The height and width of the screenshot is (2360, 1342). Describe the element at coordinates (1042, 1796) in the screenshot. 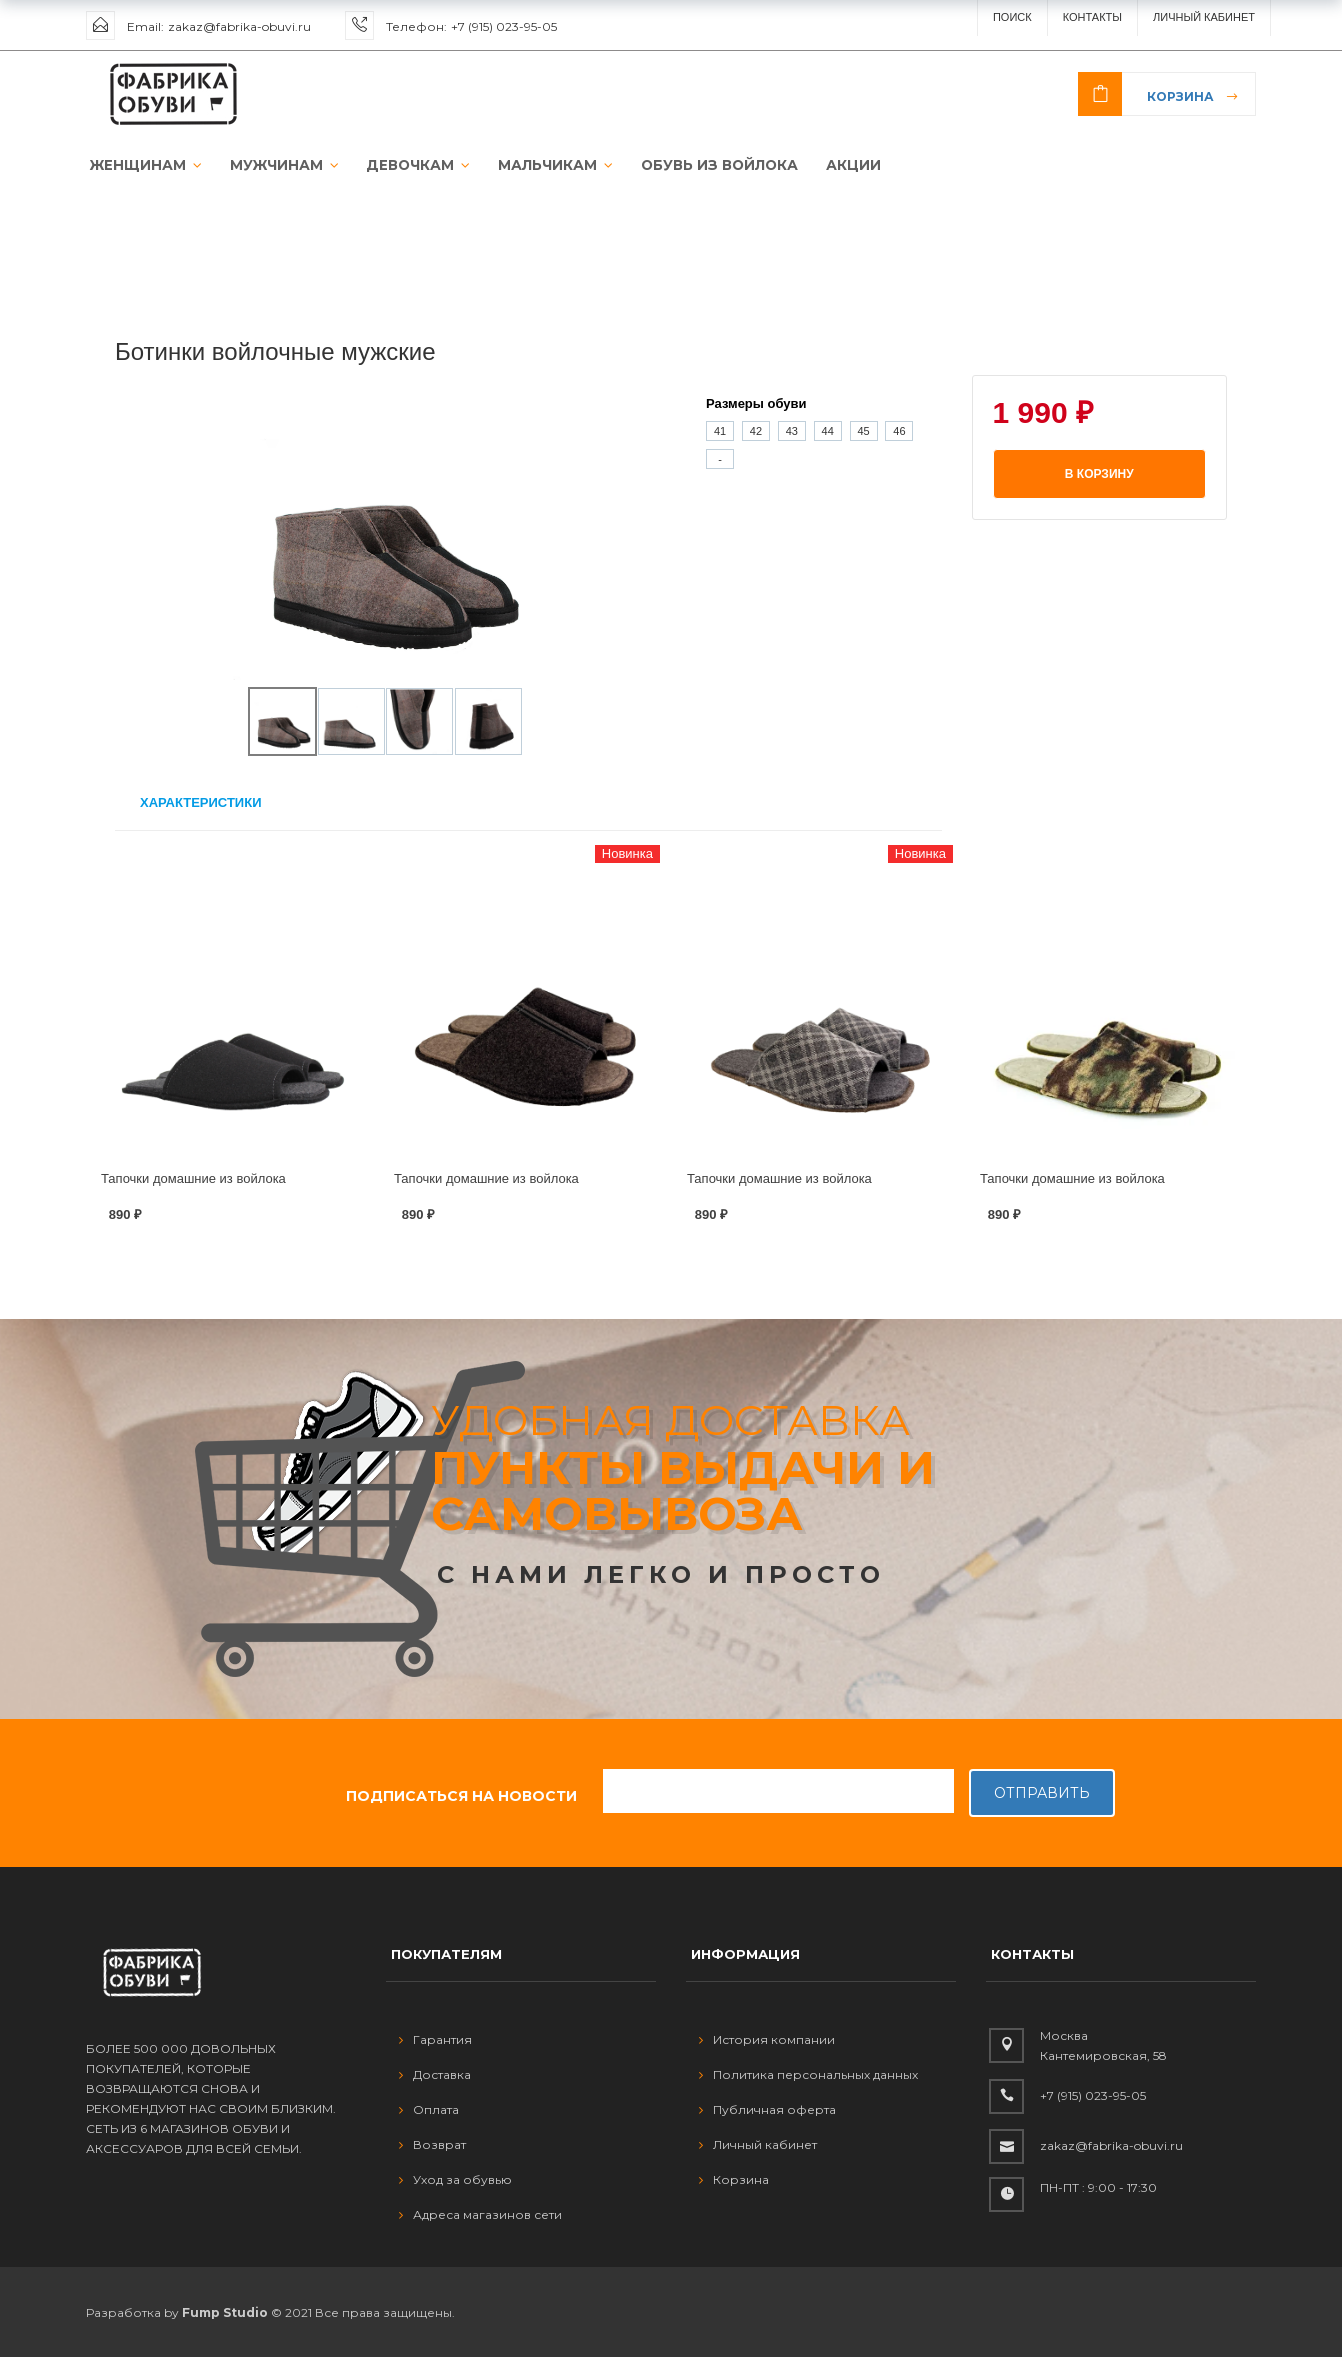

I see `Отправить` at that location.